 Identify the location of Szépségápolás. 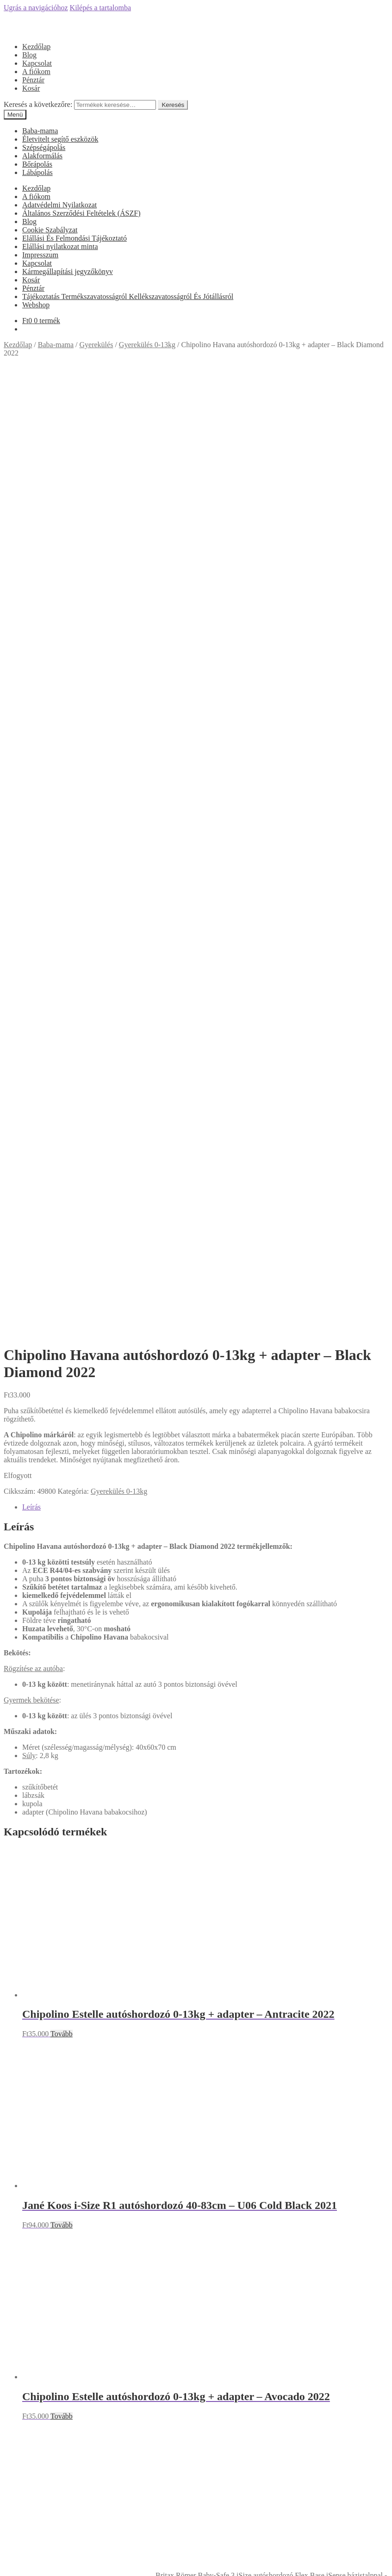
(43, 147).